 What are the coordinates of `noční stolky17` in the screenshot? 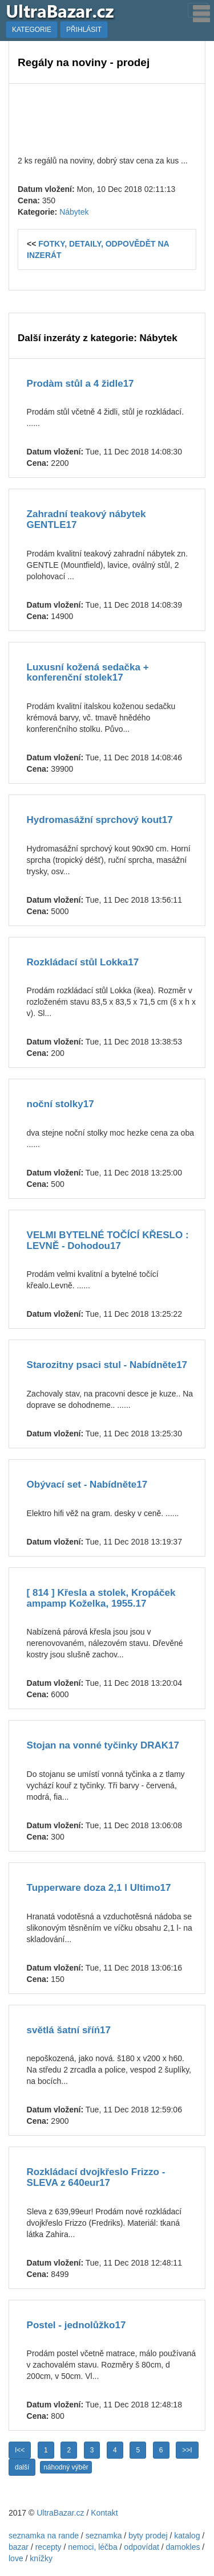 It's located at (60, 1104).